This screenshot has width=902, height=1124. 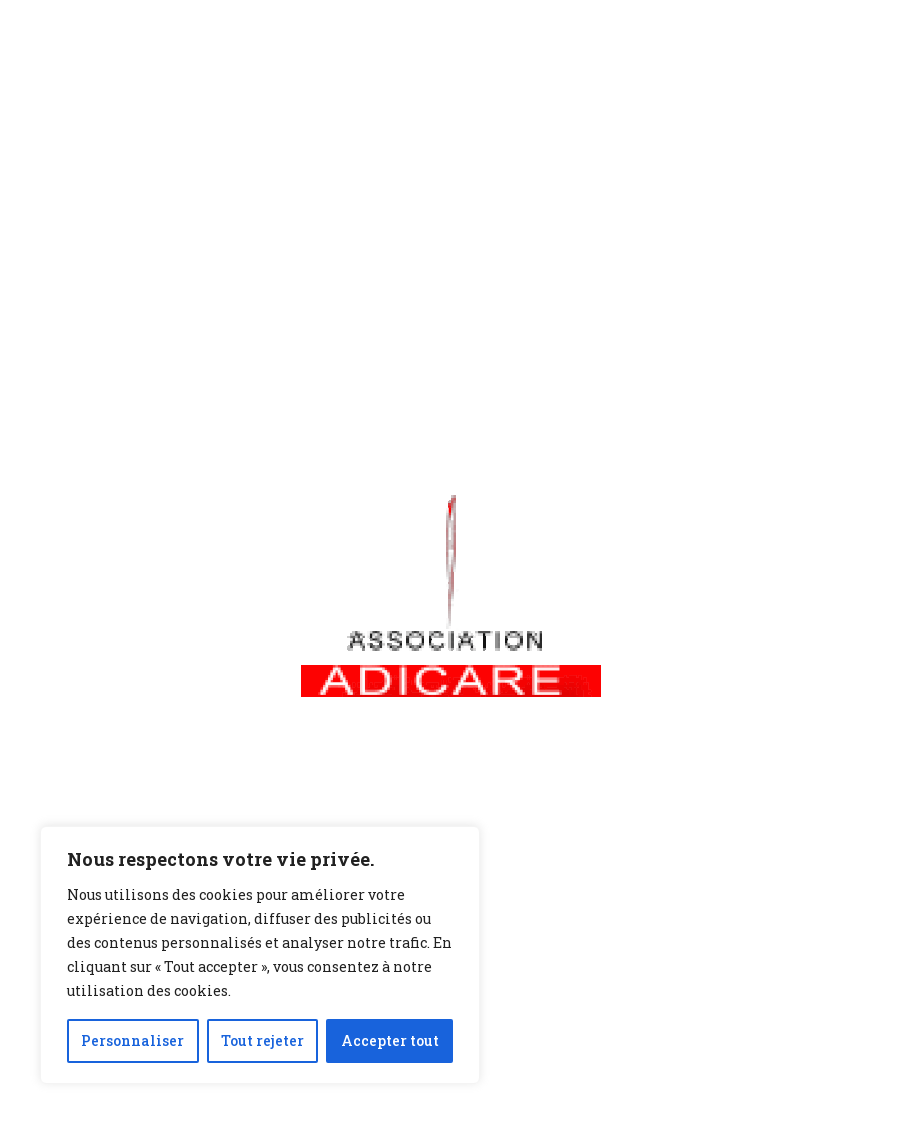 What do you see at coordinates (390, 1040) in the screenshot?
I see `Accepter tout` at bounding box center [390, 1040].